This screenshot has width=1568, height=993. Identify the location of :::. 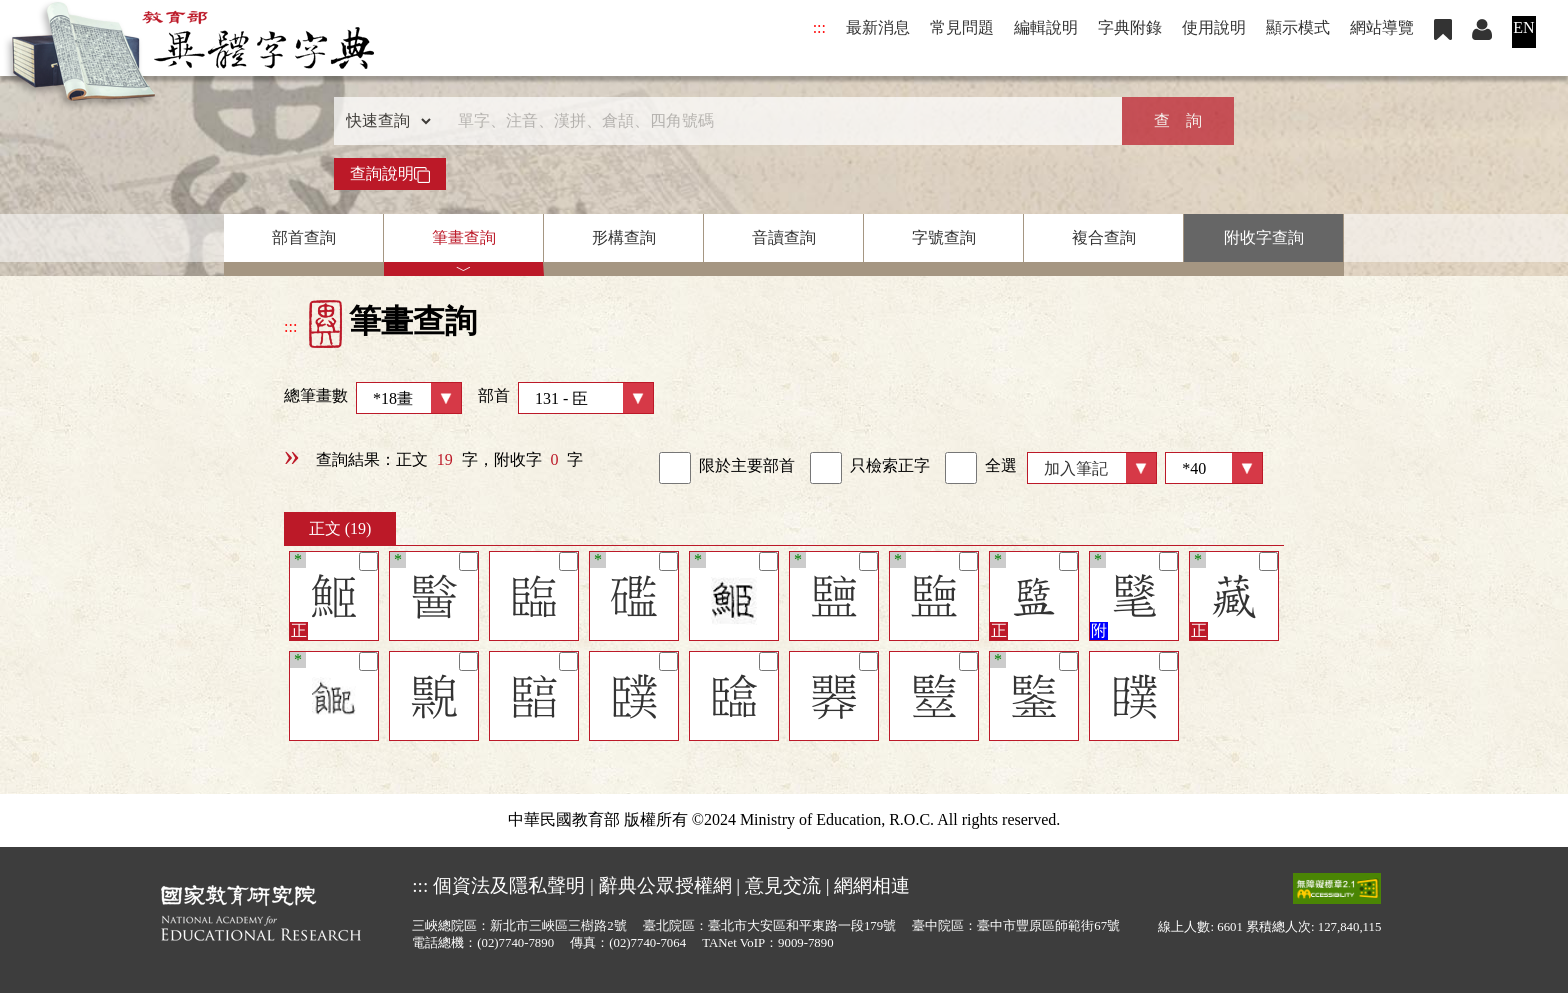
(819, 27).